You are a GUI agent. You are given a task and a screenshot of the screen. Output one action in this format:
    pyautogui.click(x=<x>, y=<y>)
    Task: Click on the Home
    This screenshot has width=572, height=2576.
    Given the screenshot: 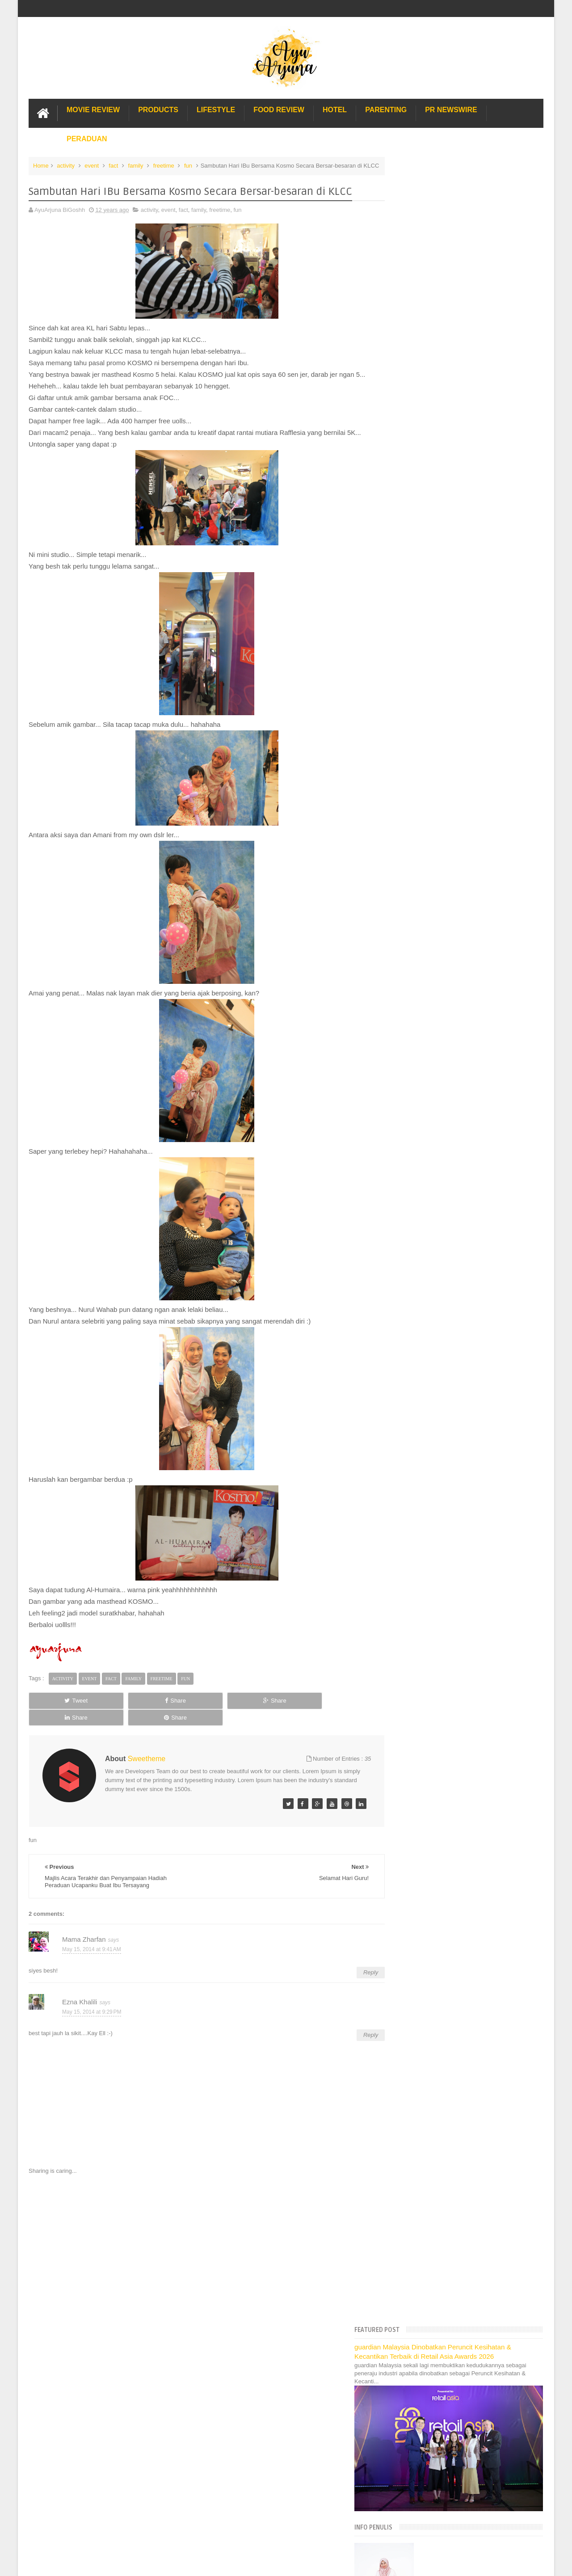 What is the action you would take?
    pyautogui.click(x=41, y=164)
    